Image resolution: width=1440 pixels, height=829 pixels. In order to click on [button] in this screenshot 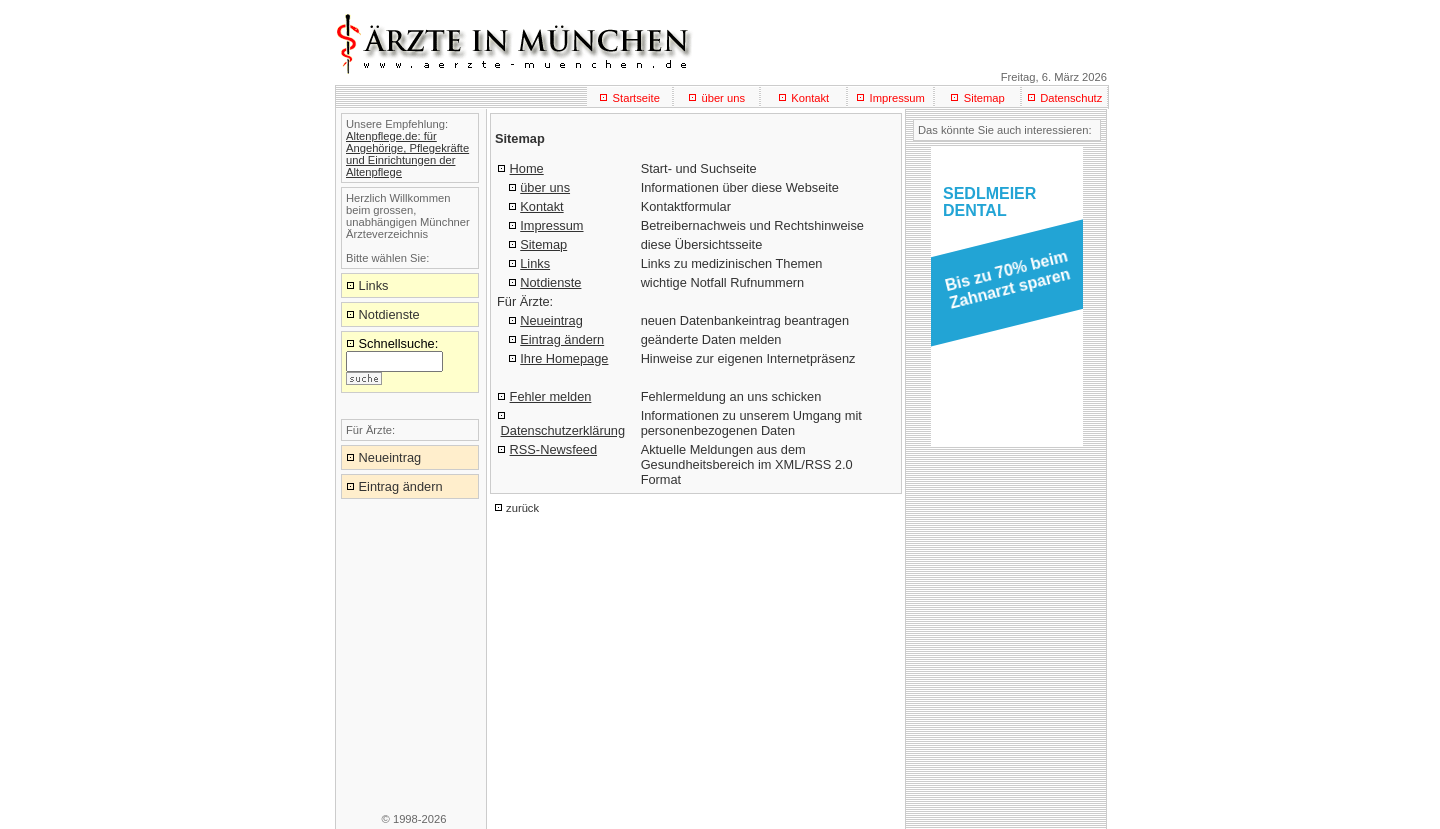, I will do `click(1003, 286)`.